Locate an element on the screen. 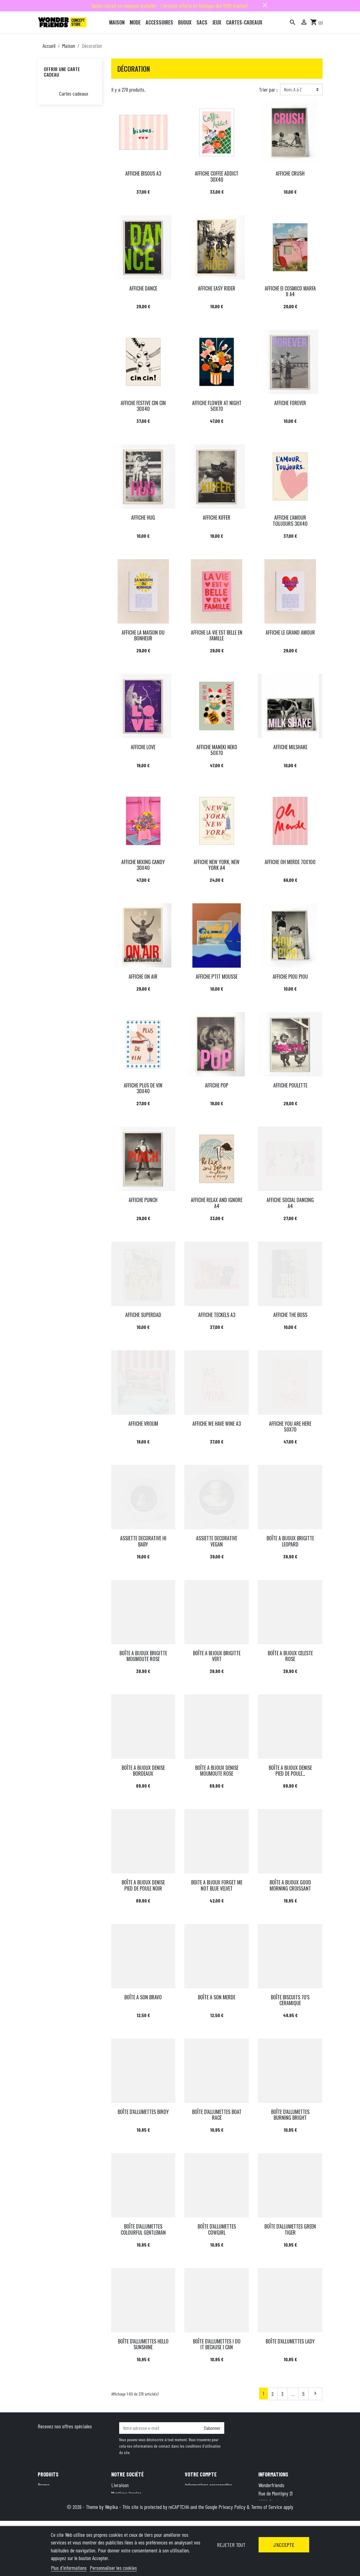  AFFICHE L'AMOUR TOUJOURS 30X40 is located at coordinates (290, 520).